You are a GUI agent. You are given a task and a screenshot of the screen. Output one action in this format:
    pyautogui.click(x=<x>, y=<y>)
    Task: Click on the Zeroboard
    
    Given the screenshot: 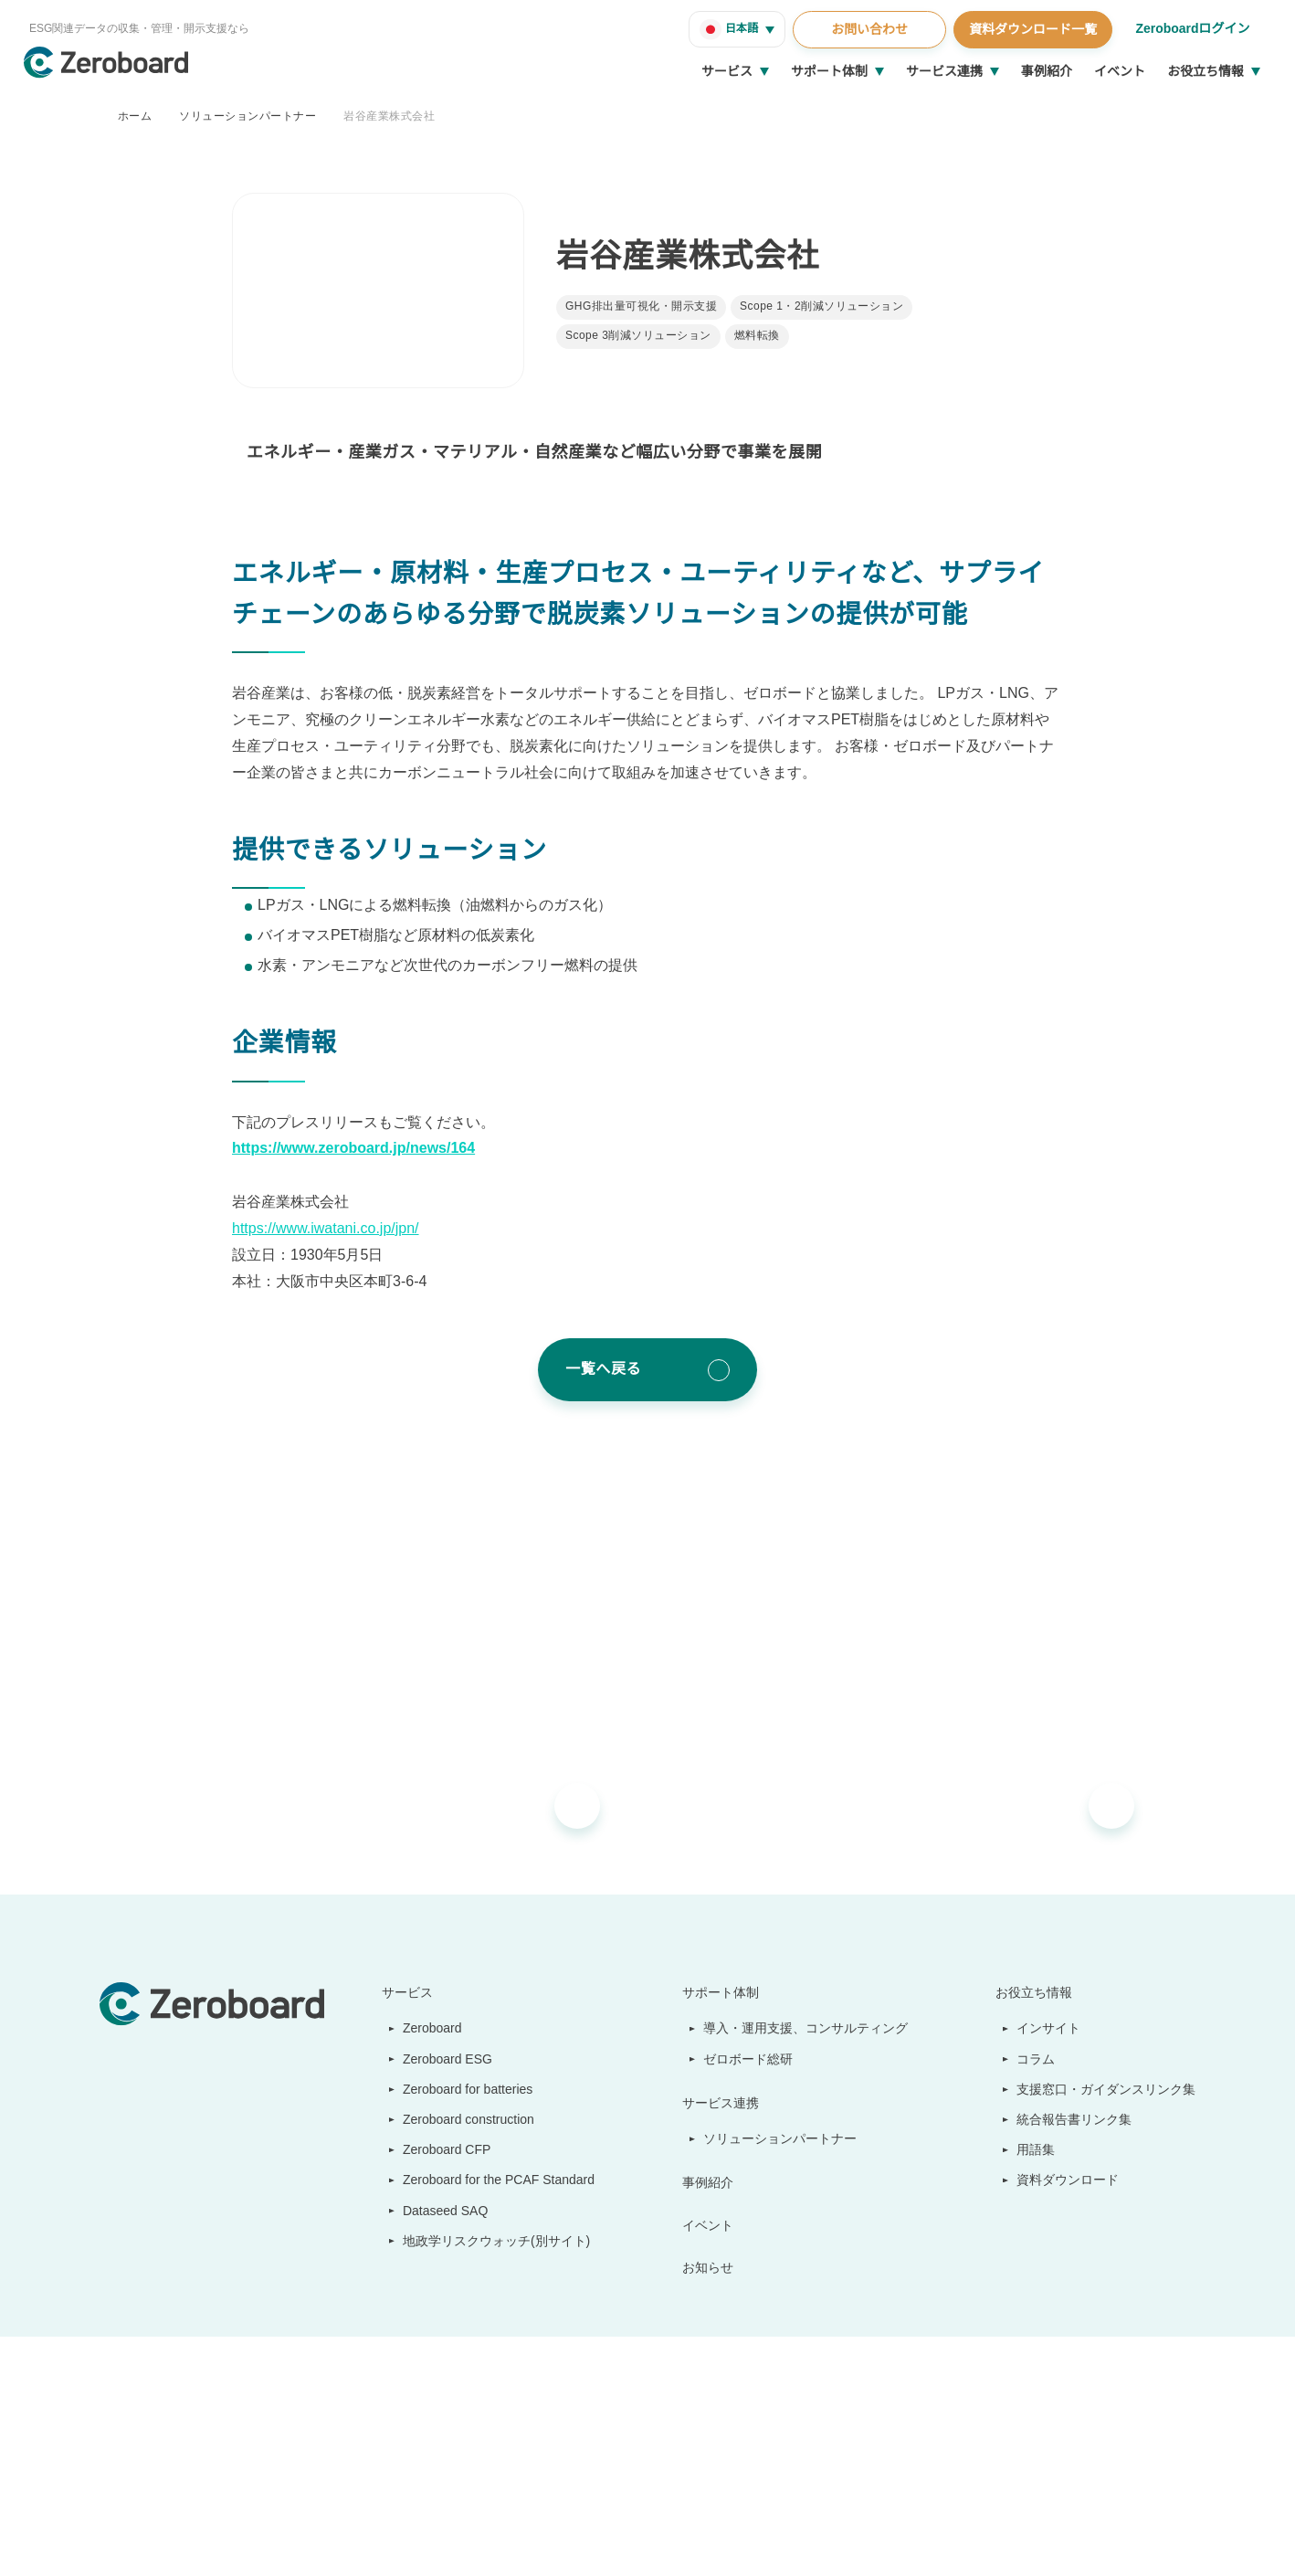 What is the action you would take?
    pyautogui.click(x=425, y=2028)
    